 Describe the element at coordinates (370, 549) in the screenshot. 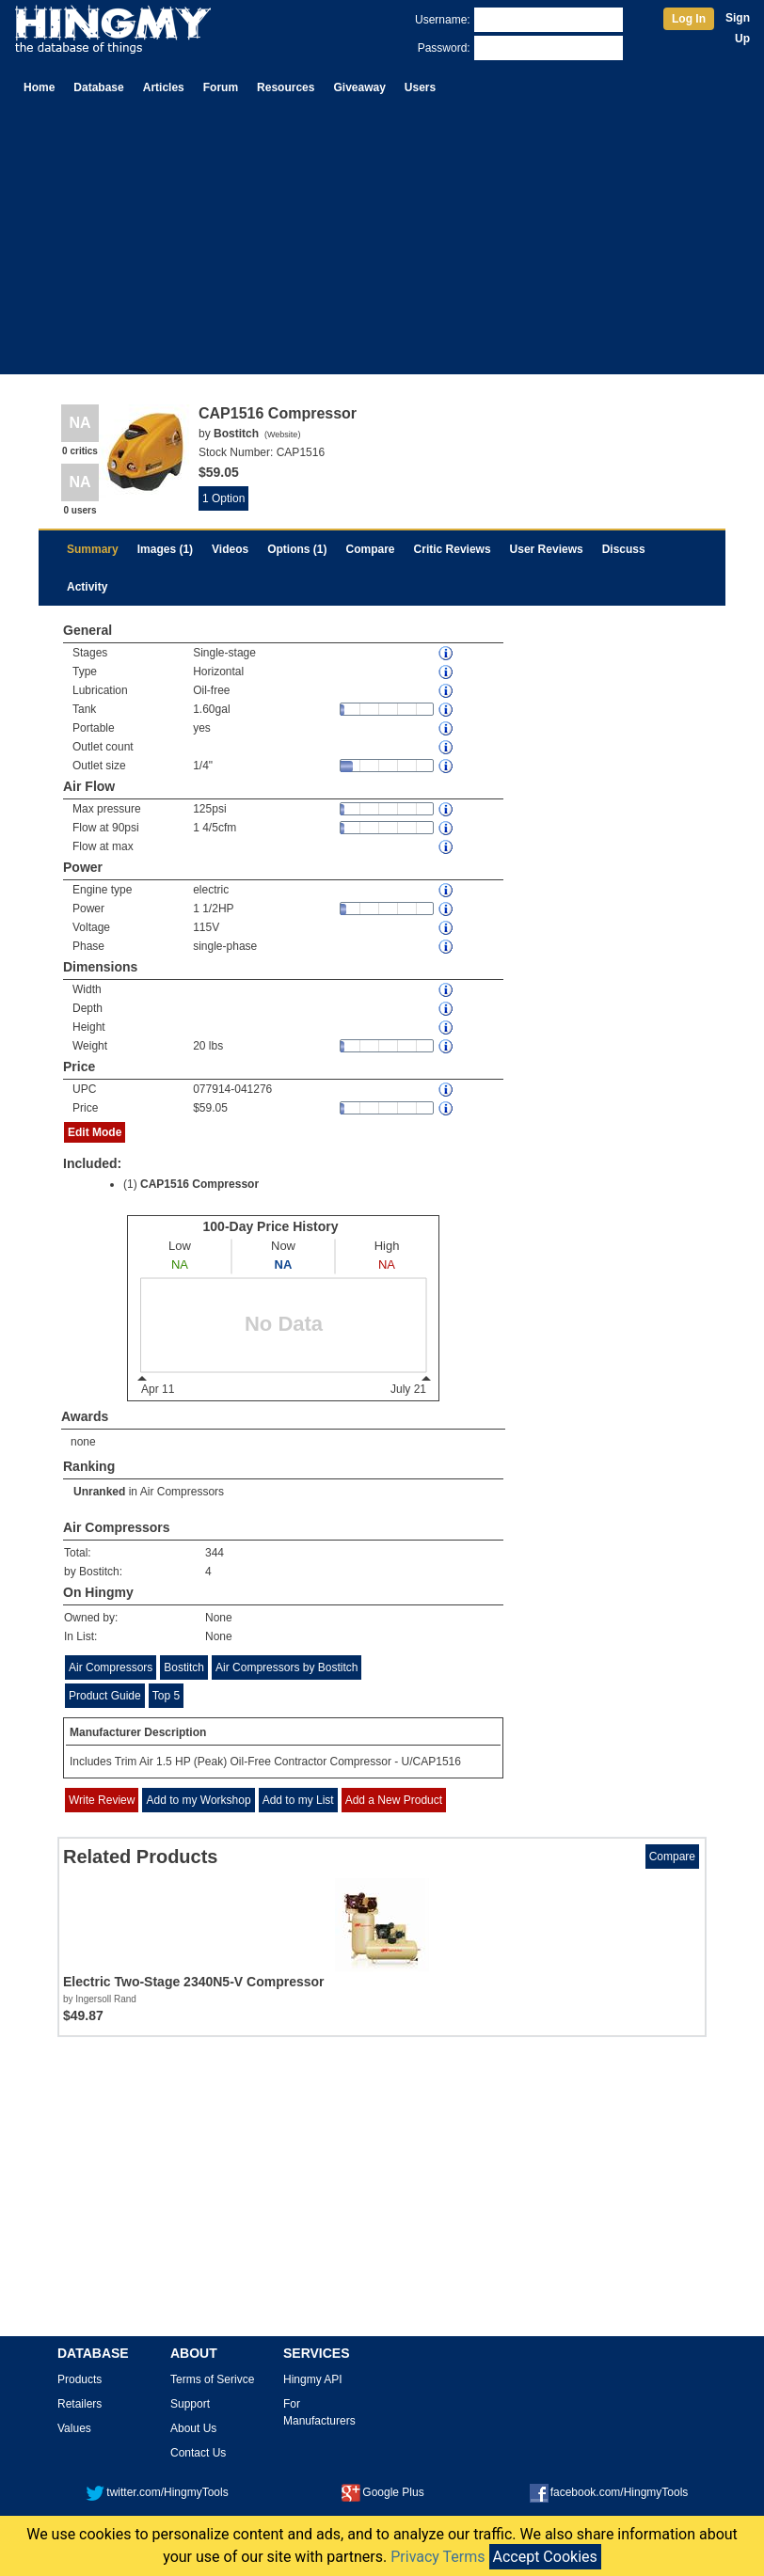

I see `Compare` at that location.